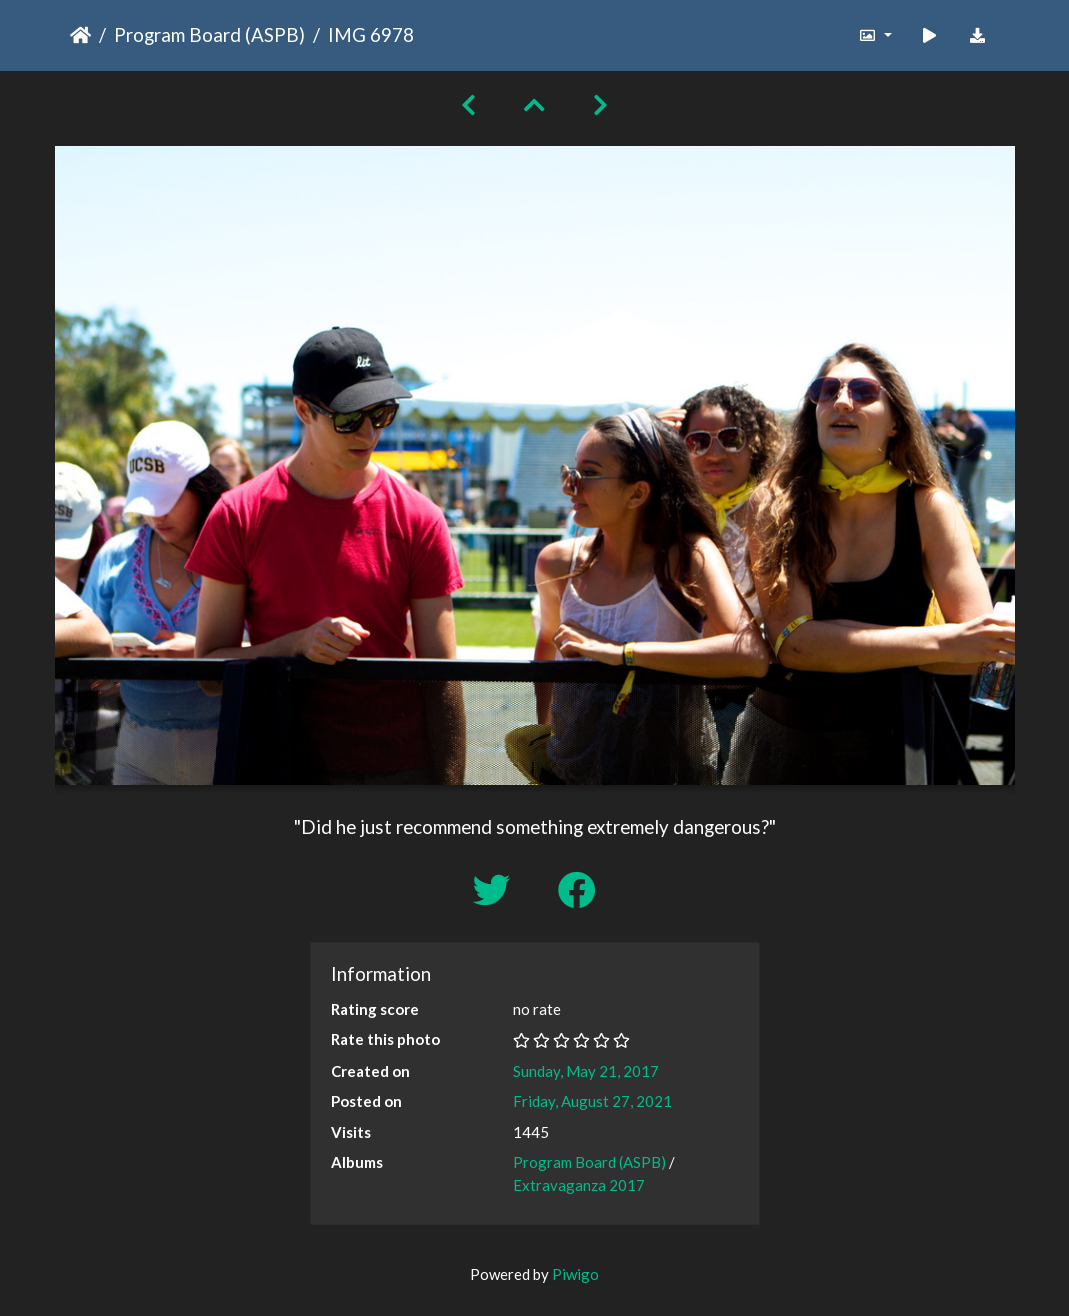 Image resolution: width=1069 pixels, height=1316 pixels. I want to click on Home, so click(80, 35).